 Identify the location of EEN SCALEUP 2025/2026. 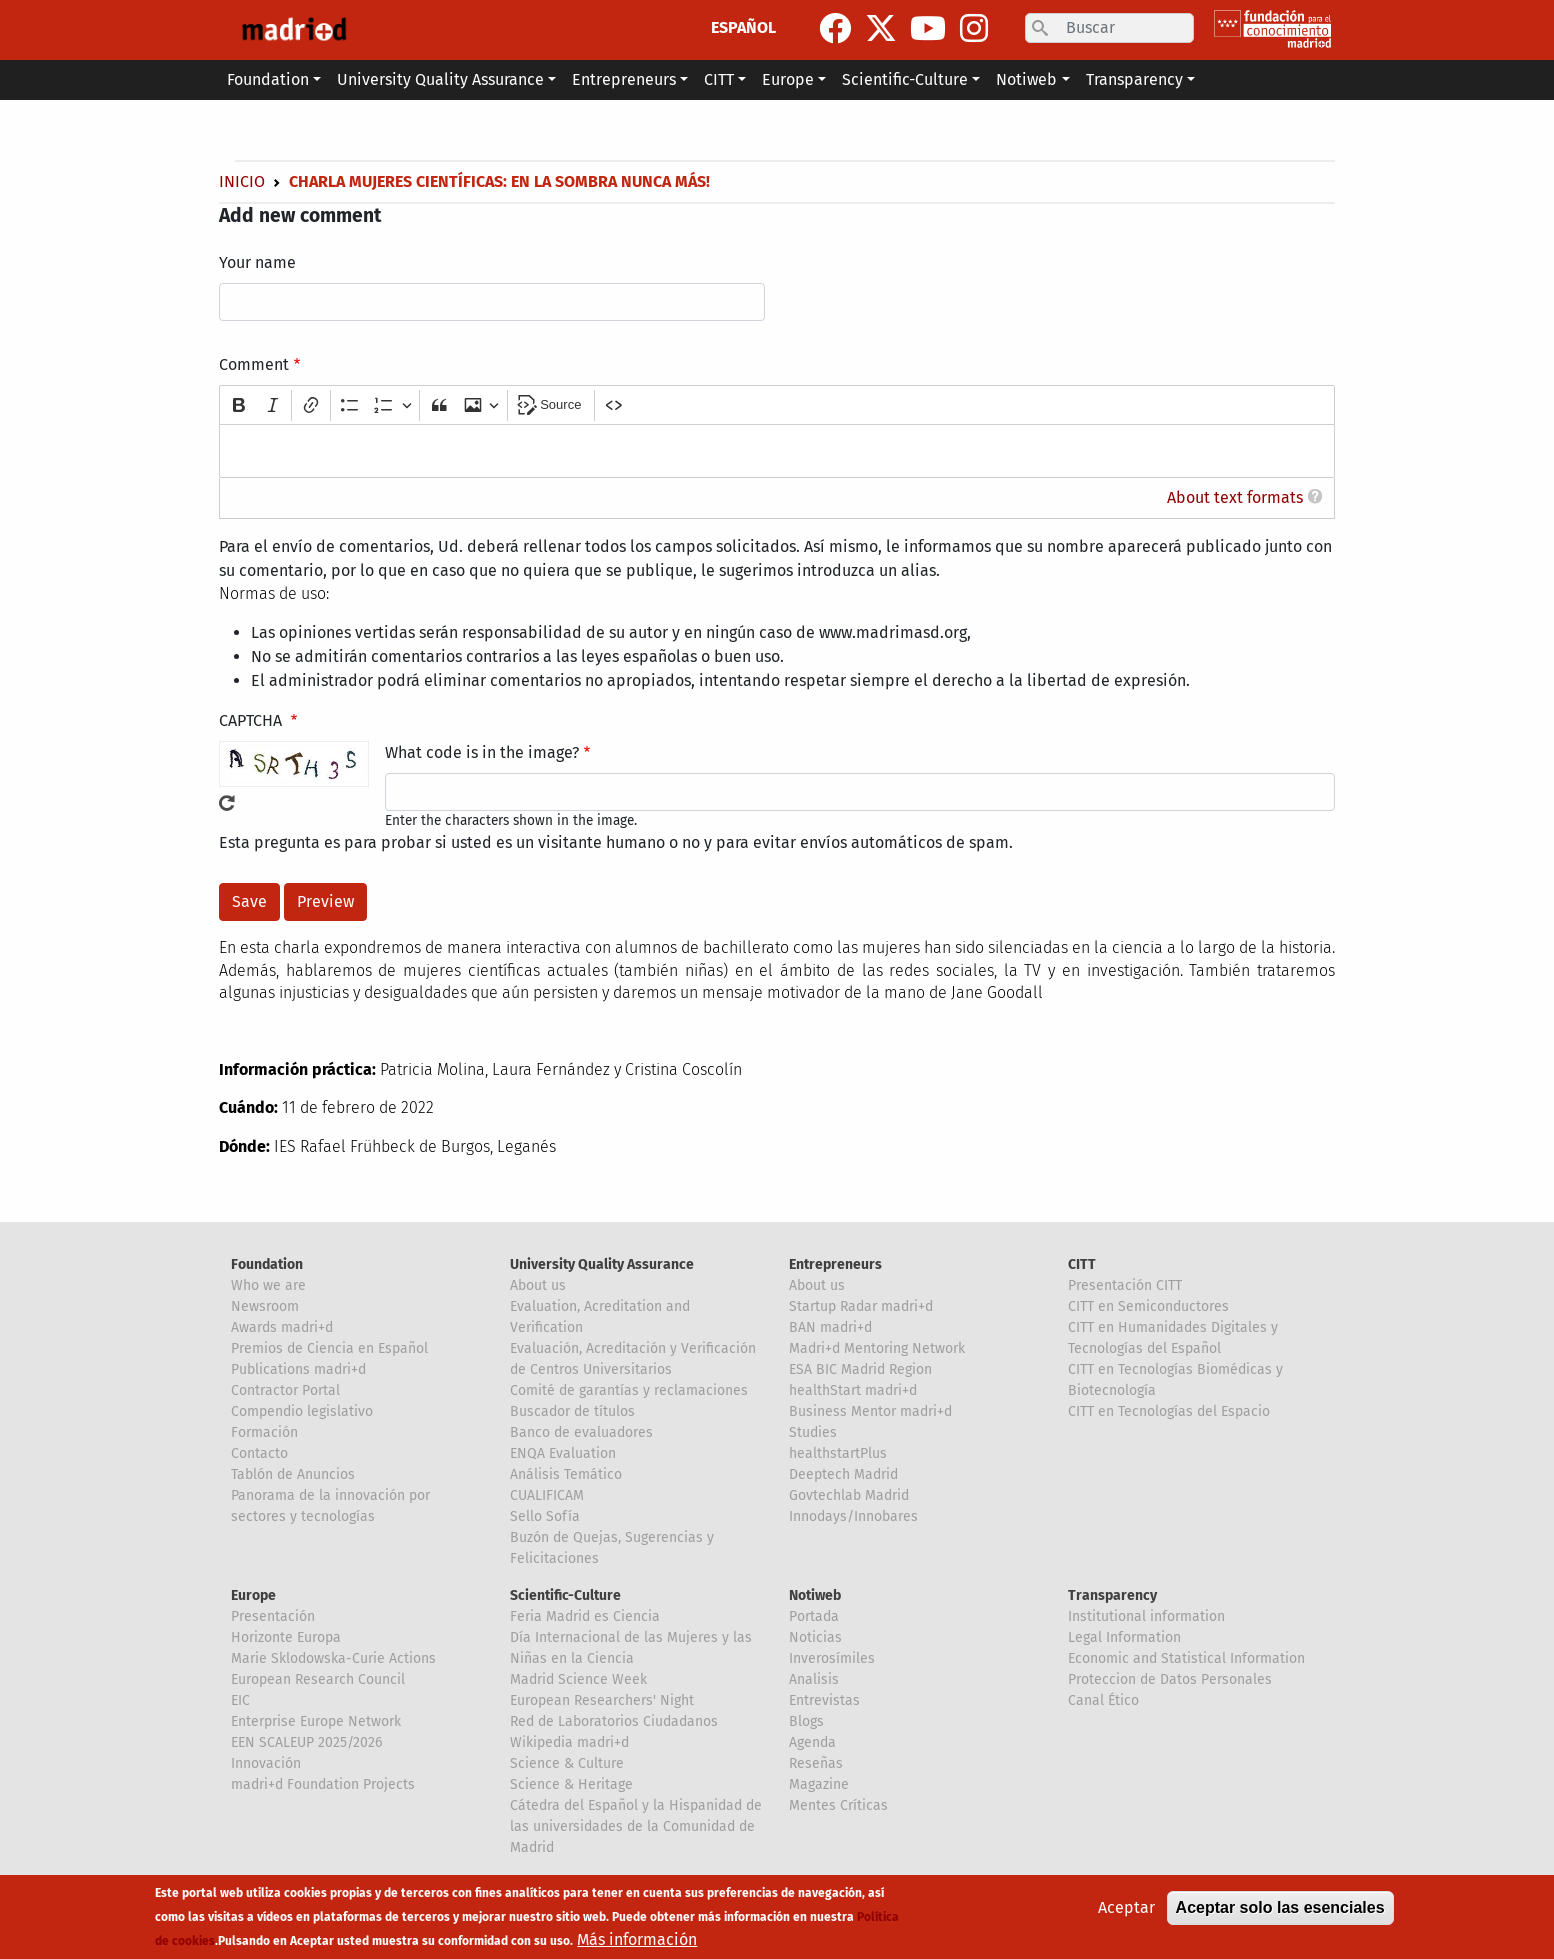
(306, 1742).